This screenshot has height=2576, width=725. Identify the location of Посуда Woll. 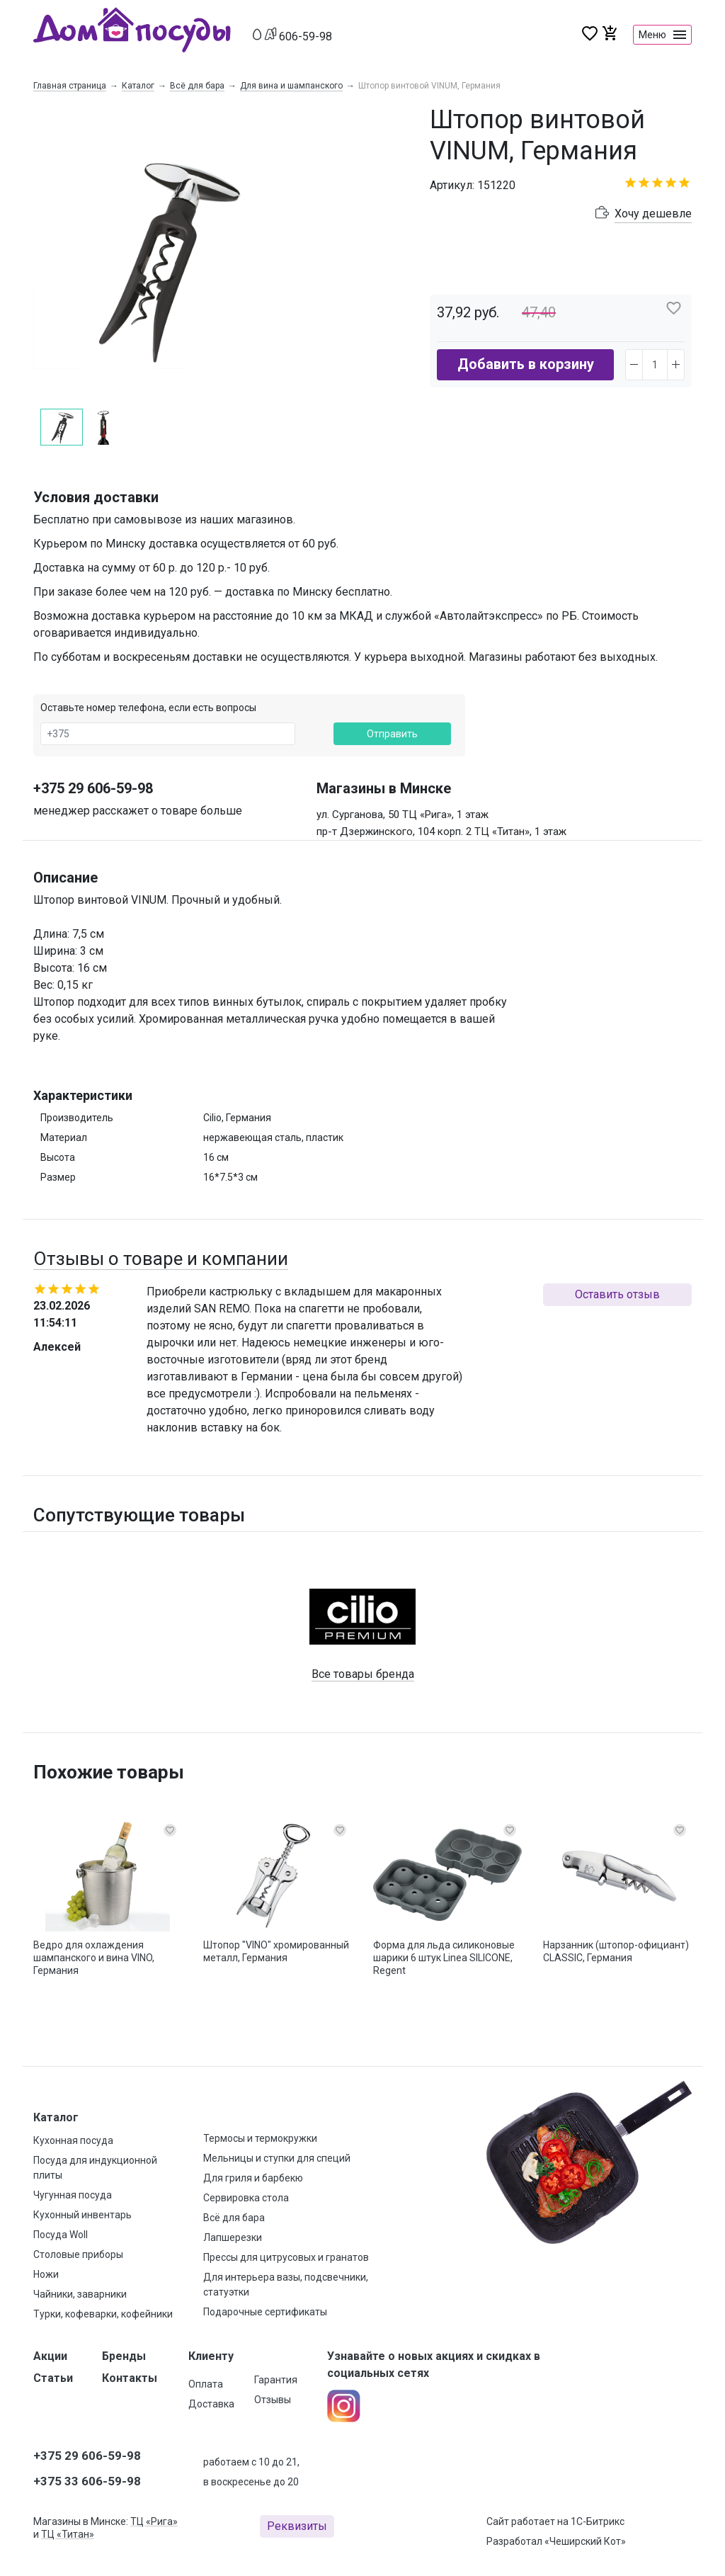
(60, 2234).